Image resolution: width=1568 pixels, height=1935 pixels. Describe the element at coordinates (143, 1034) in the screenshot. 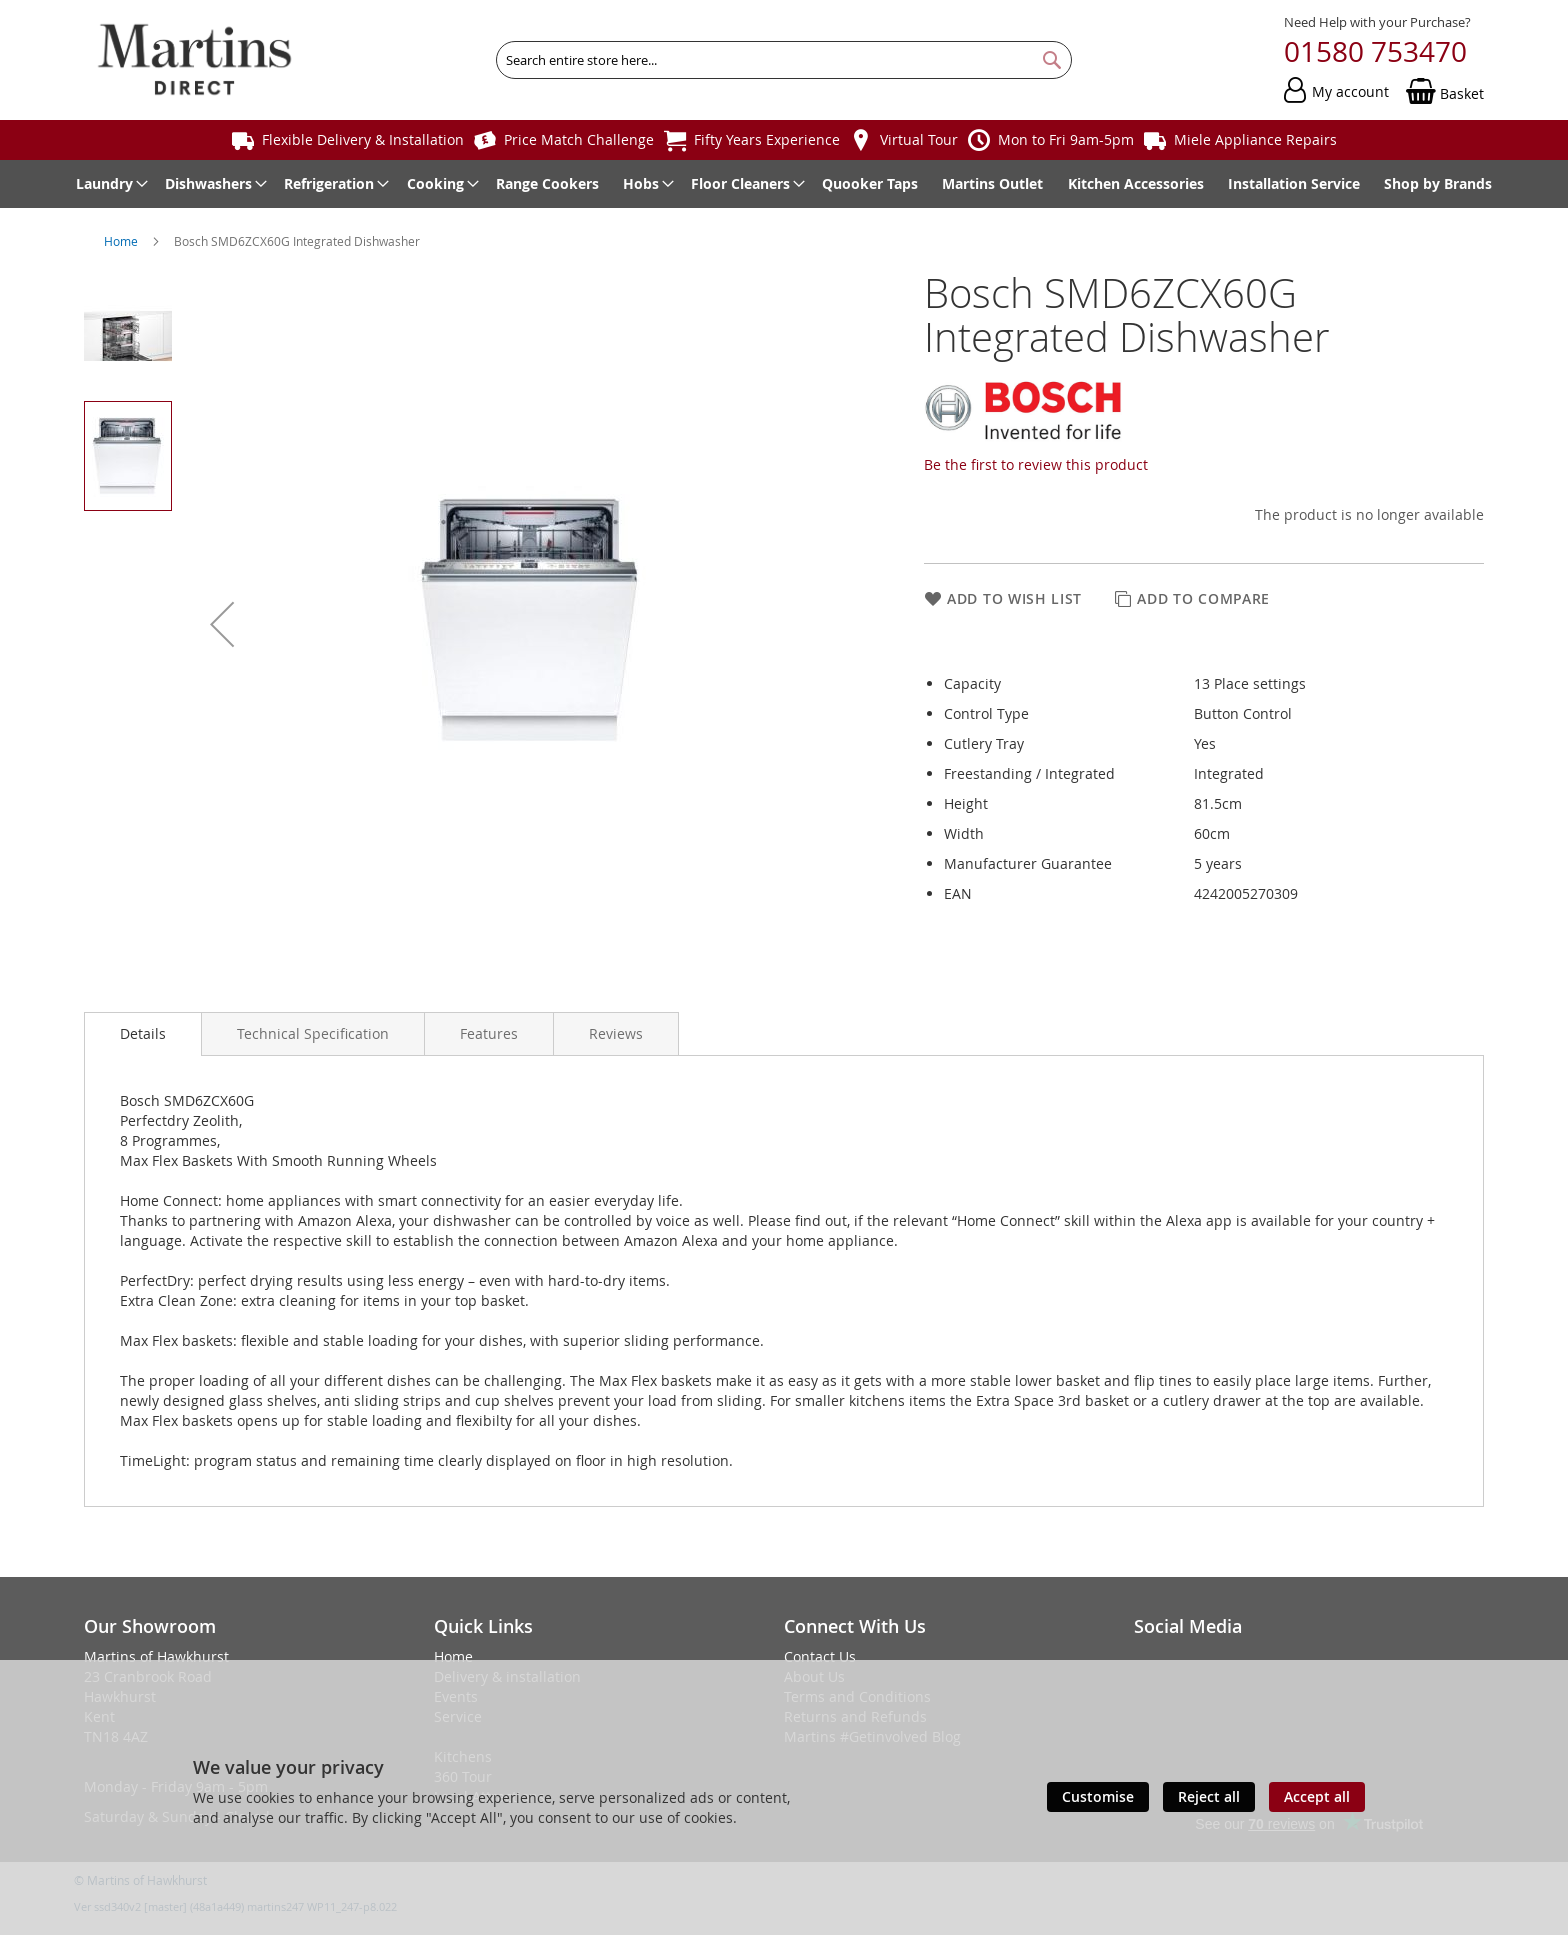

I see `[presentation]` at that location.